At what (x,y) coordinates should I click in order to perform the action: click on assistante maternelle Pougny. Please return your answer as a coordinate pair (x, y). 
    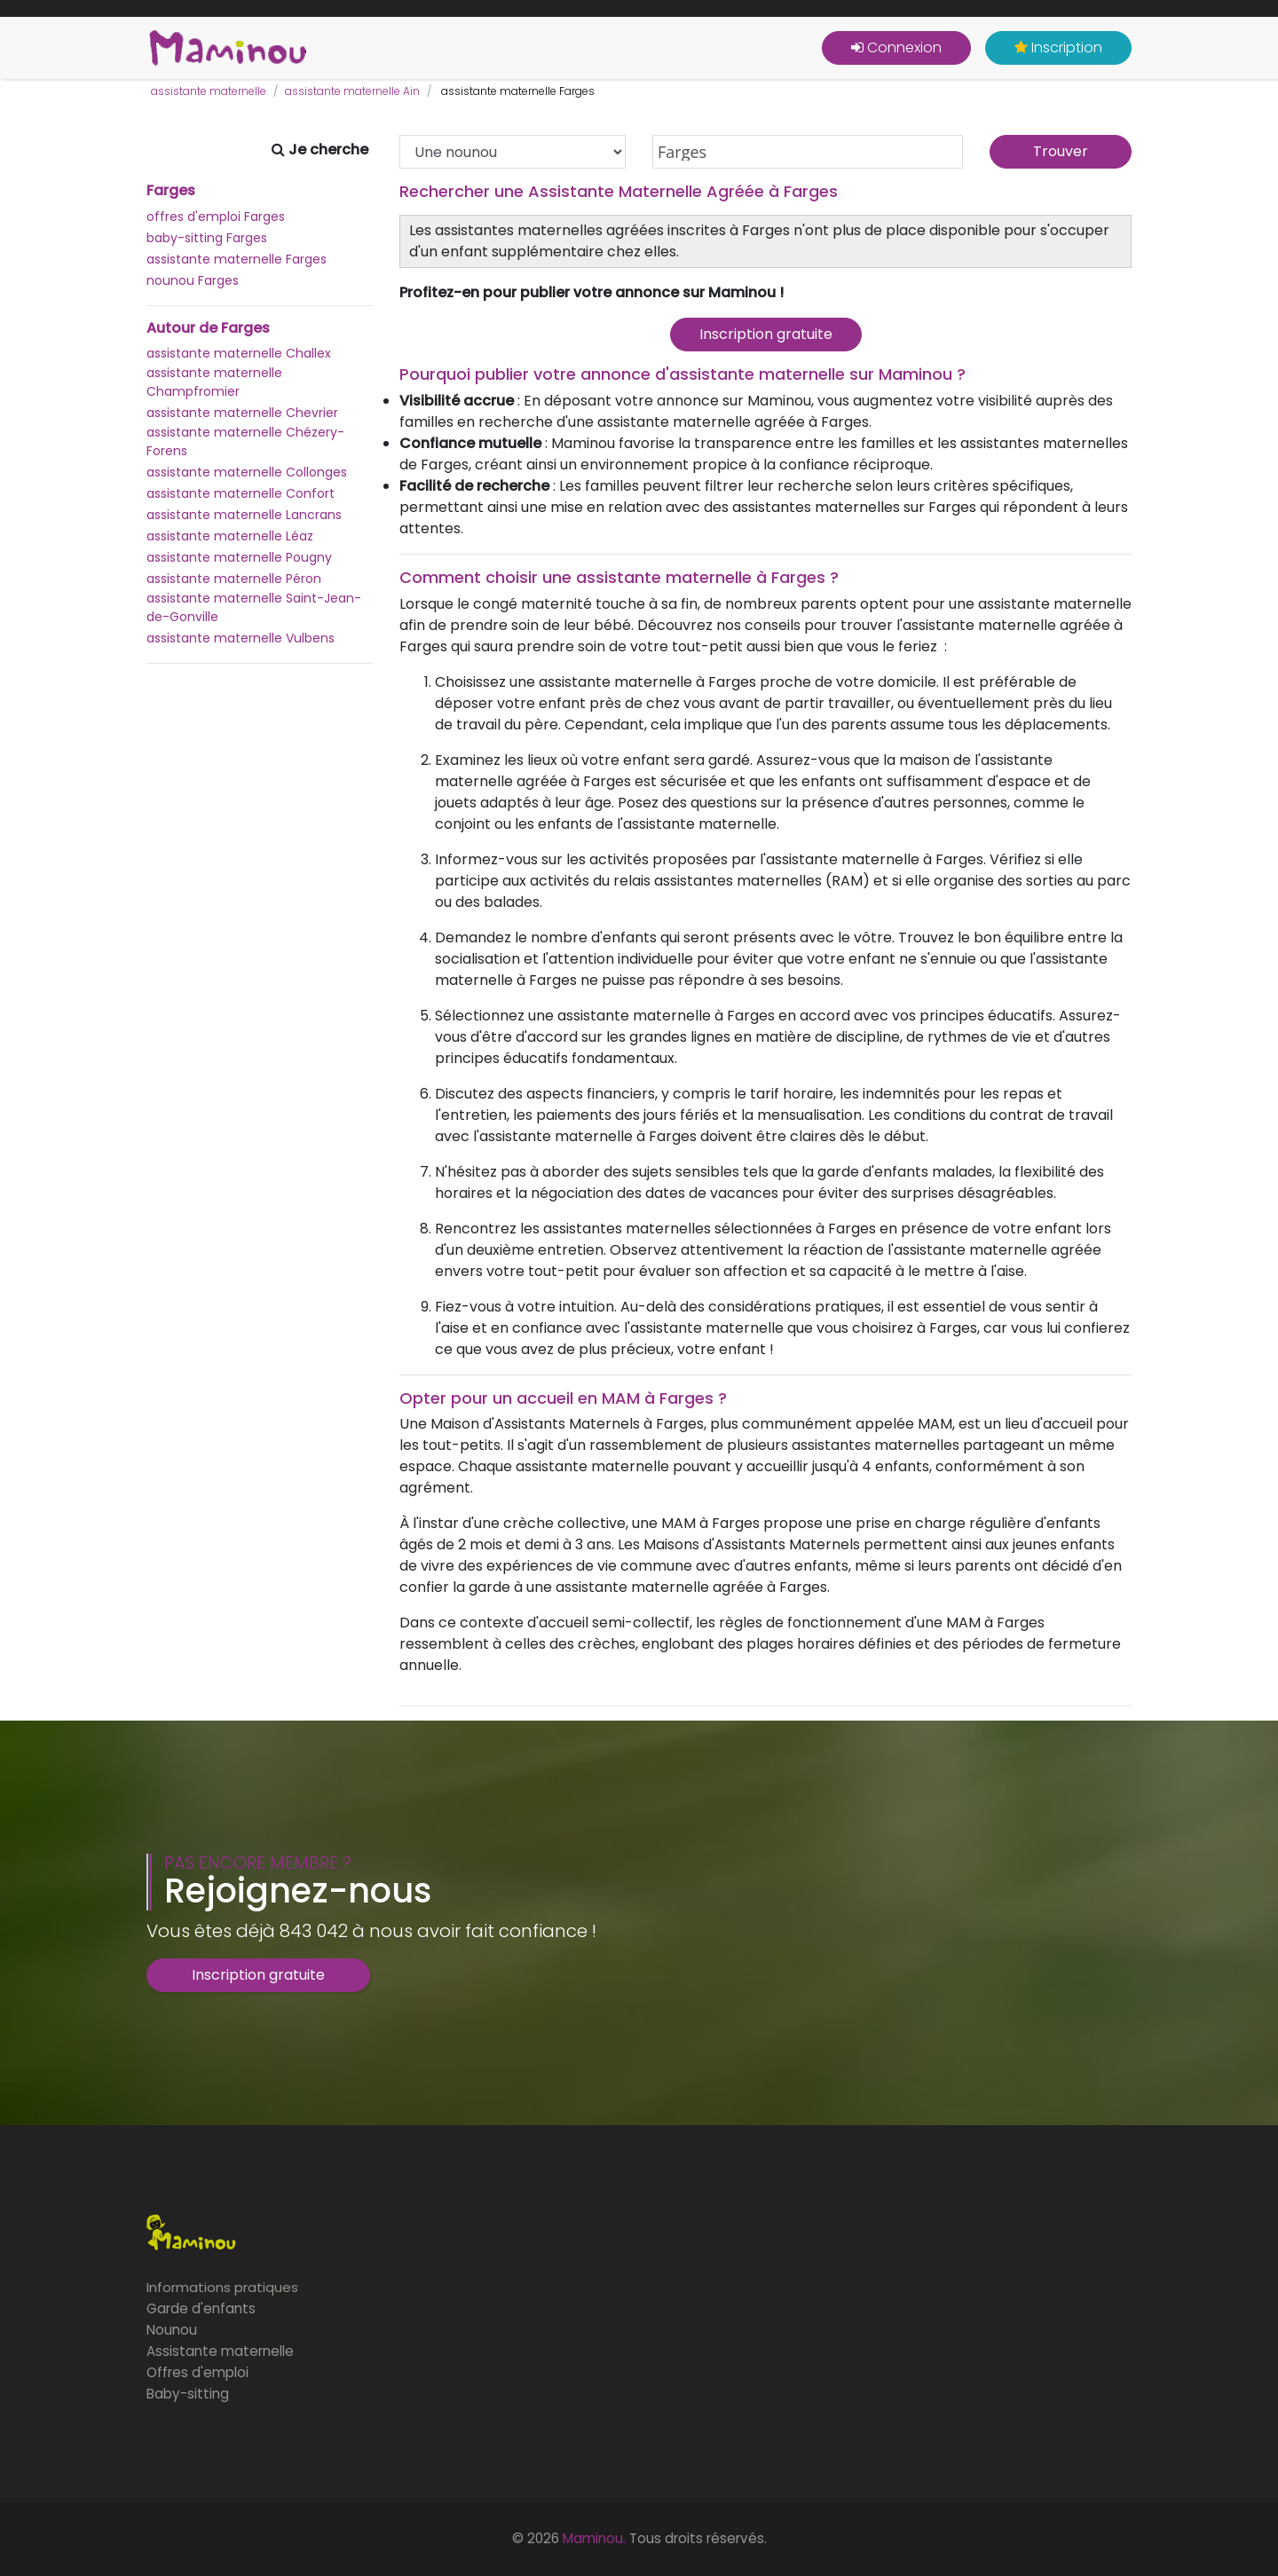
    Looking at the image, I should click on (239, 557).